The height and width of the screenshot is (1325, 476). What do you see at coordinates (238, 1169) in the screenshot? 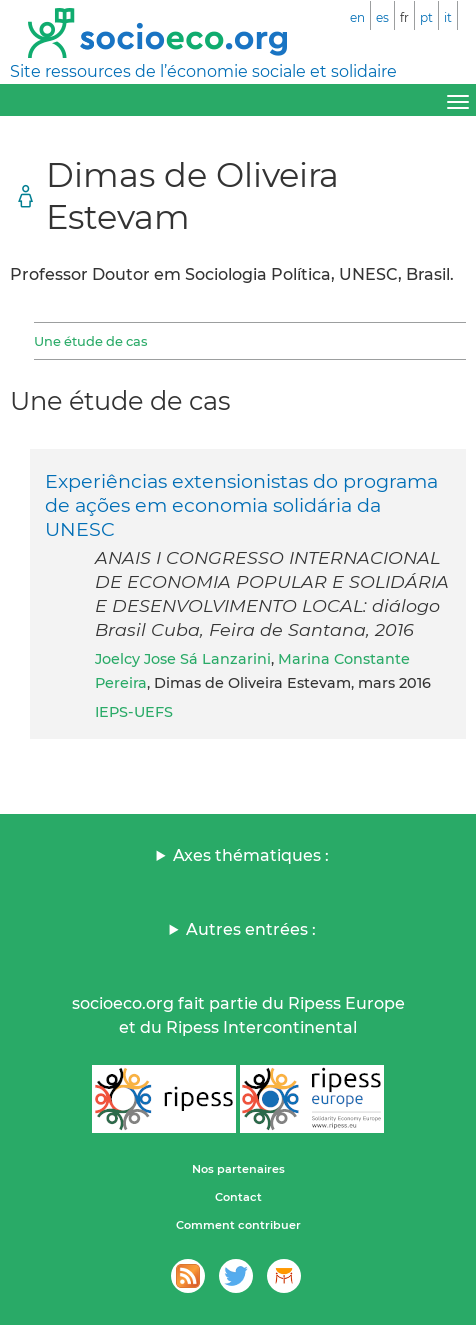
I see `Nos partenaires` at bounding box center [238, 1169].